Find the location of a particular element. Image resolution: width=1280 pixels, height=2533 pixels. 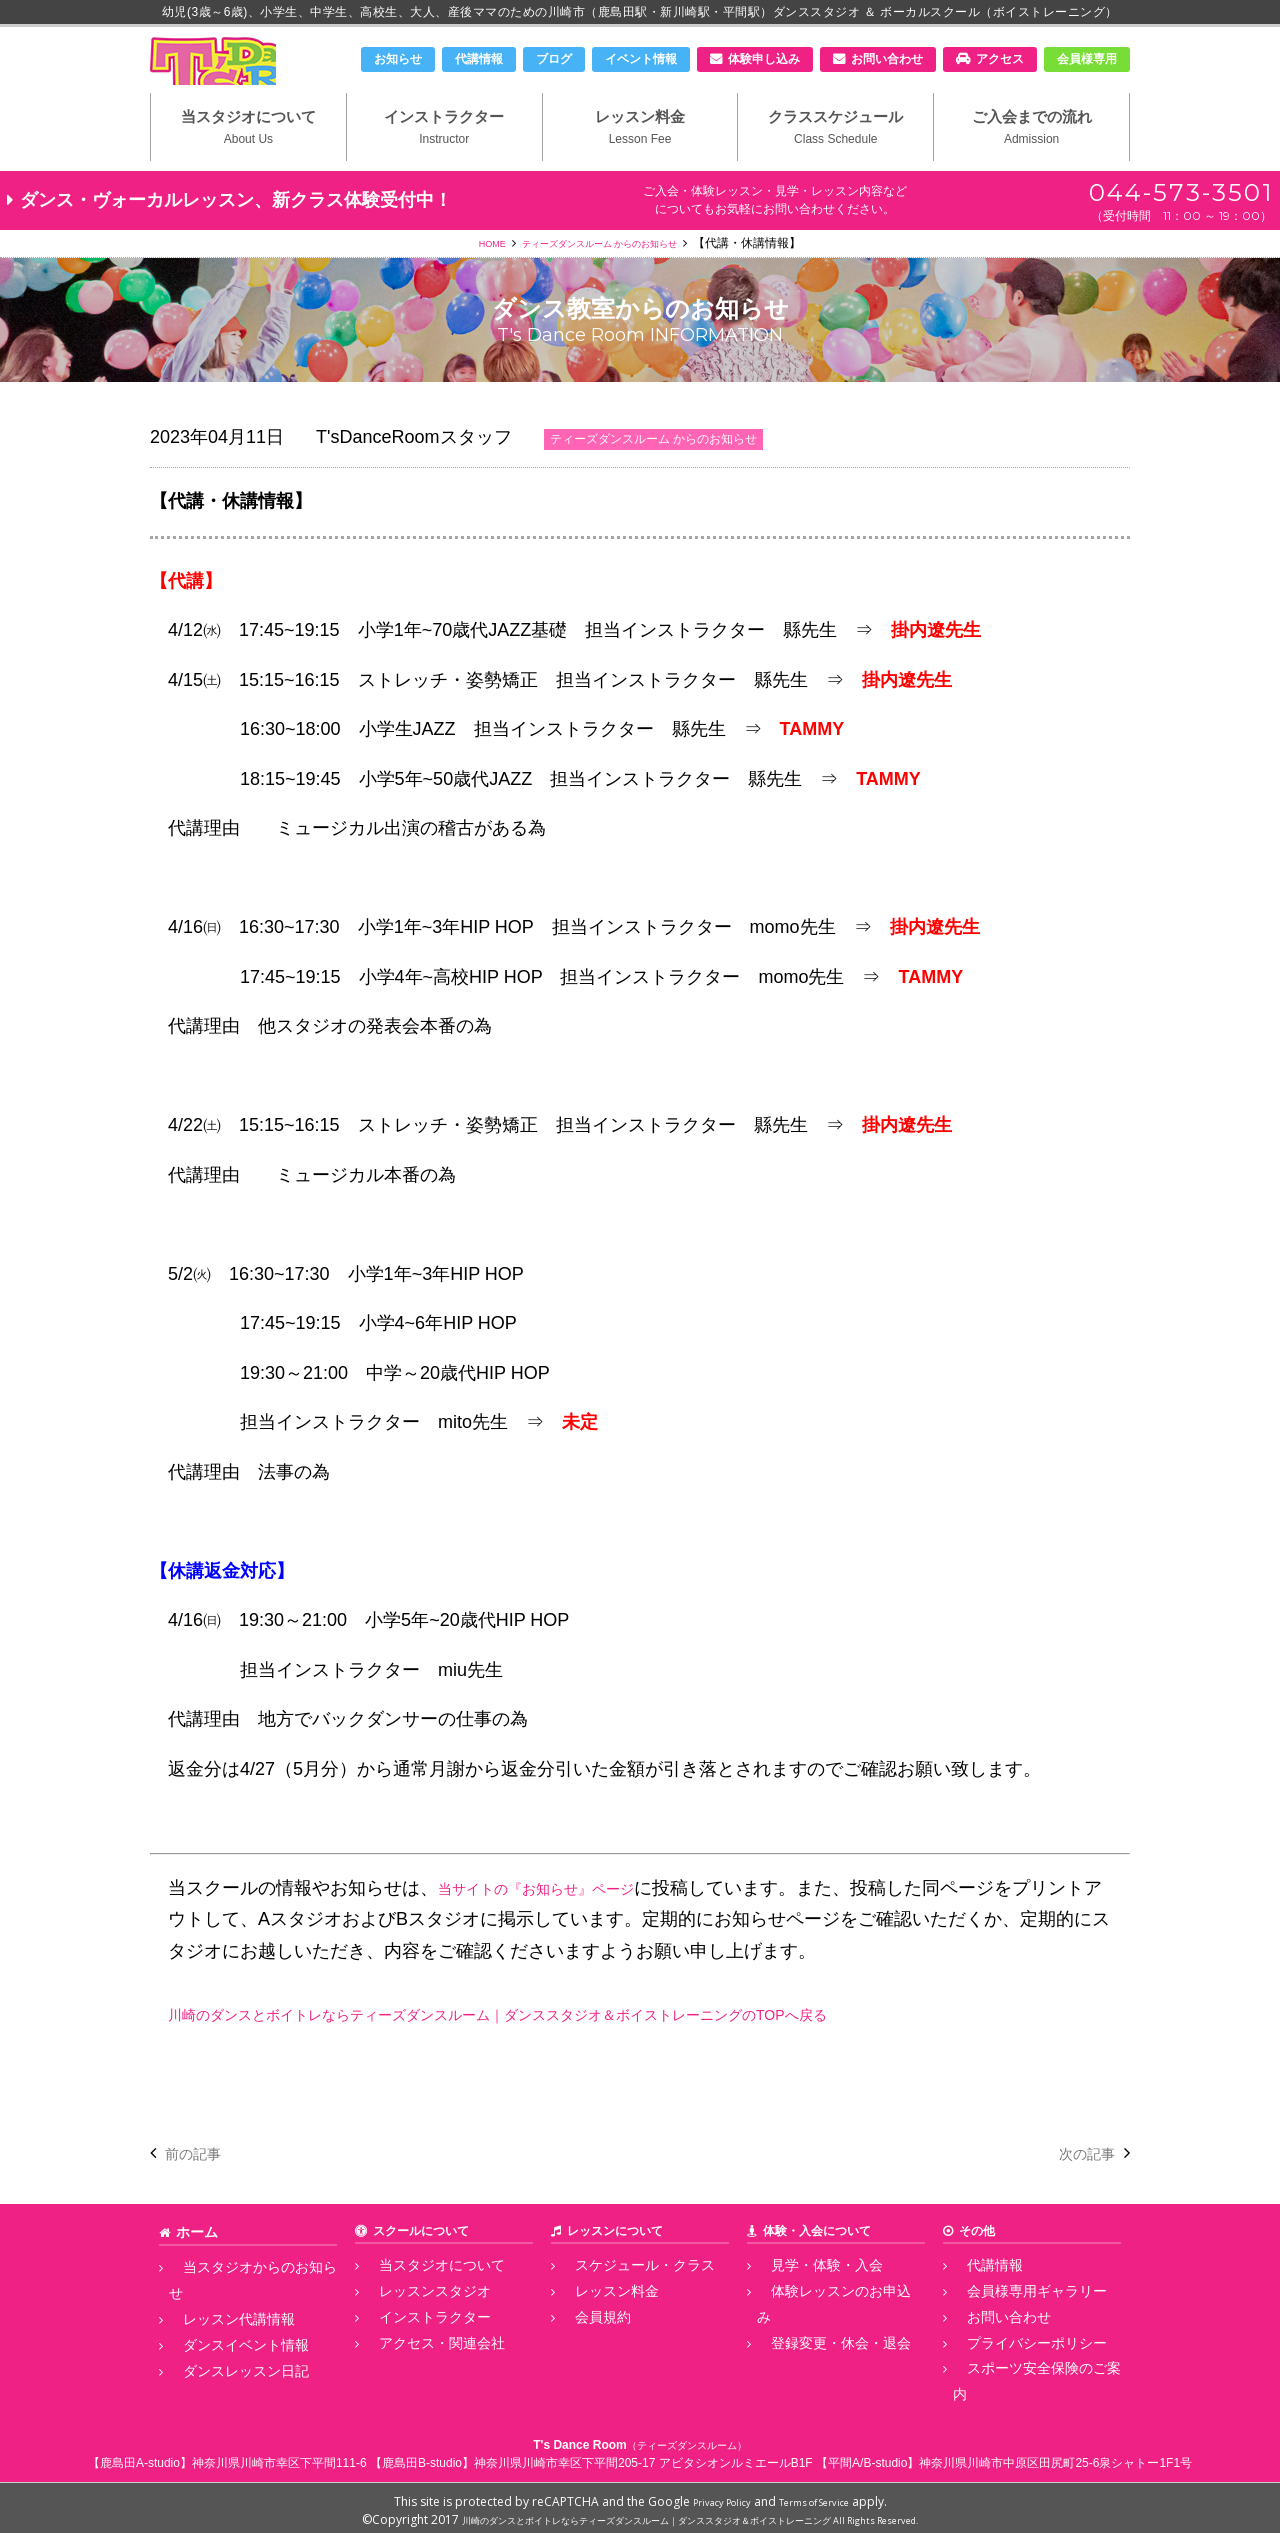

神奈川県川崎市幸区下平間205-17 アビタシオンルミエールB1F is located at coordinates (643, 2457).